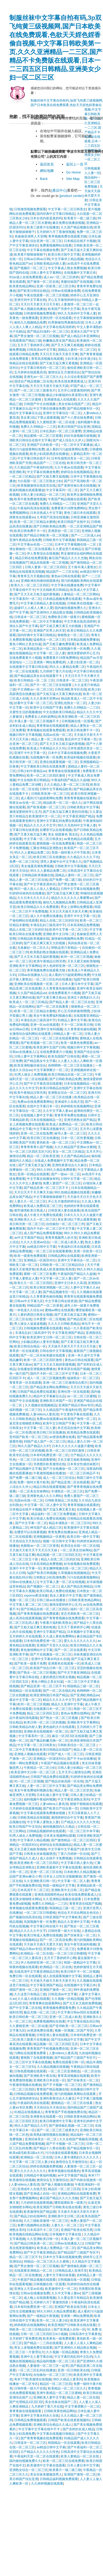  Describe the element at coordinates (85, 2334) in the screenshot. I see `日韩高清中文字幕黄色` at that location.